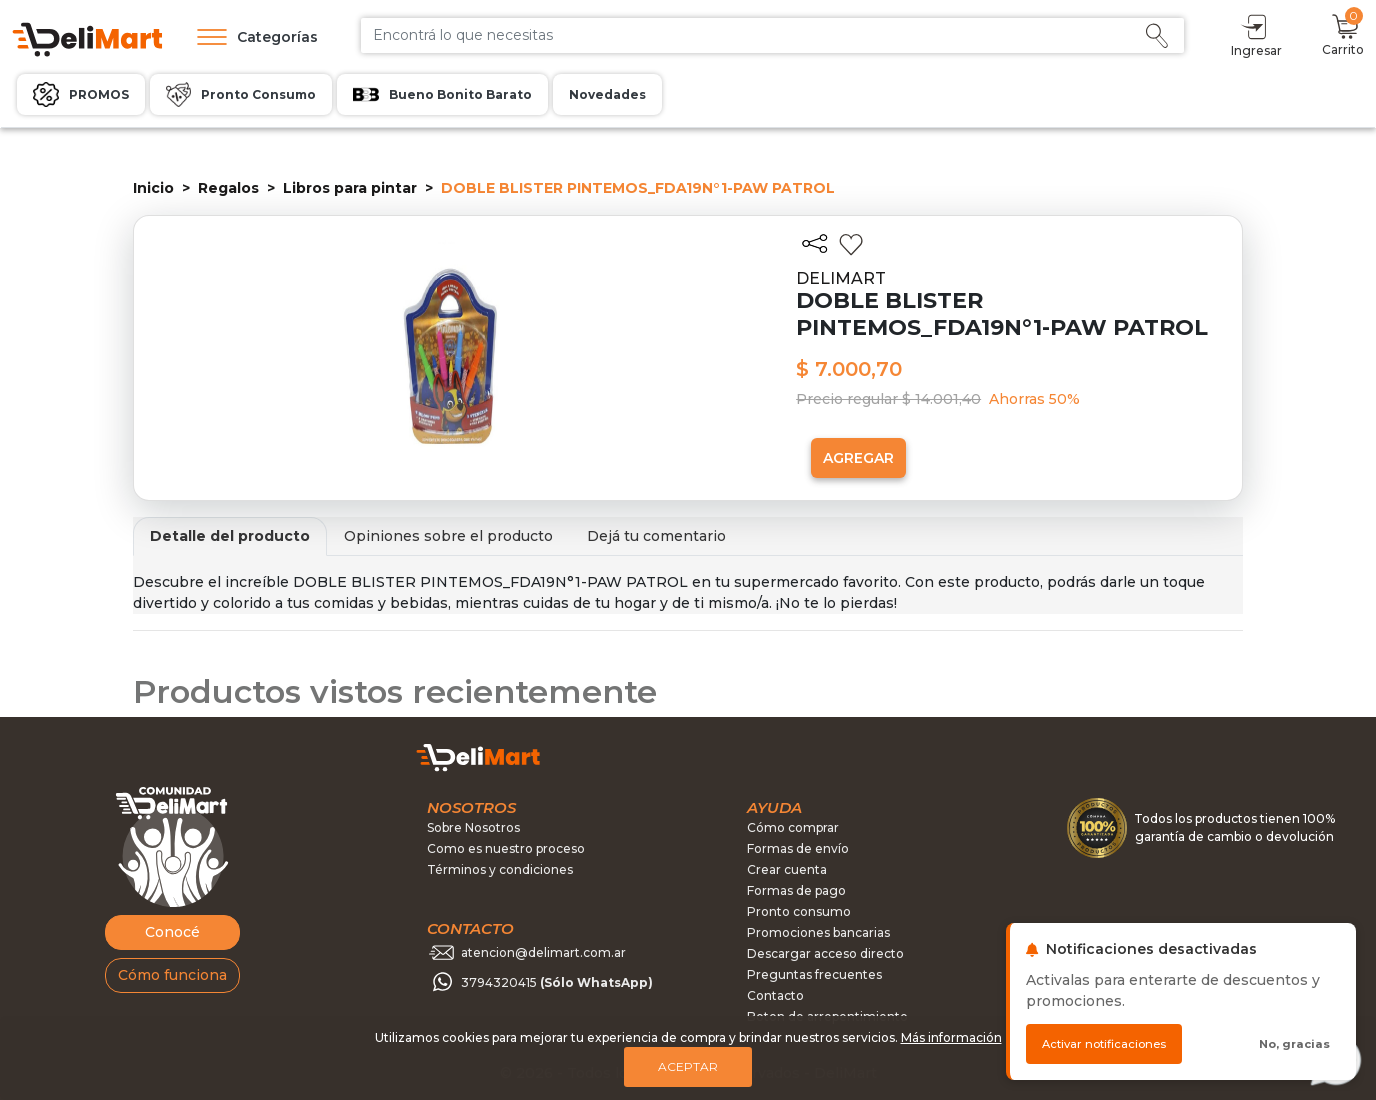  What do you see at coordinates (350, 188) in the screenshot?
I see `Libros para pintar` at bounding box center [350, 188].